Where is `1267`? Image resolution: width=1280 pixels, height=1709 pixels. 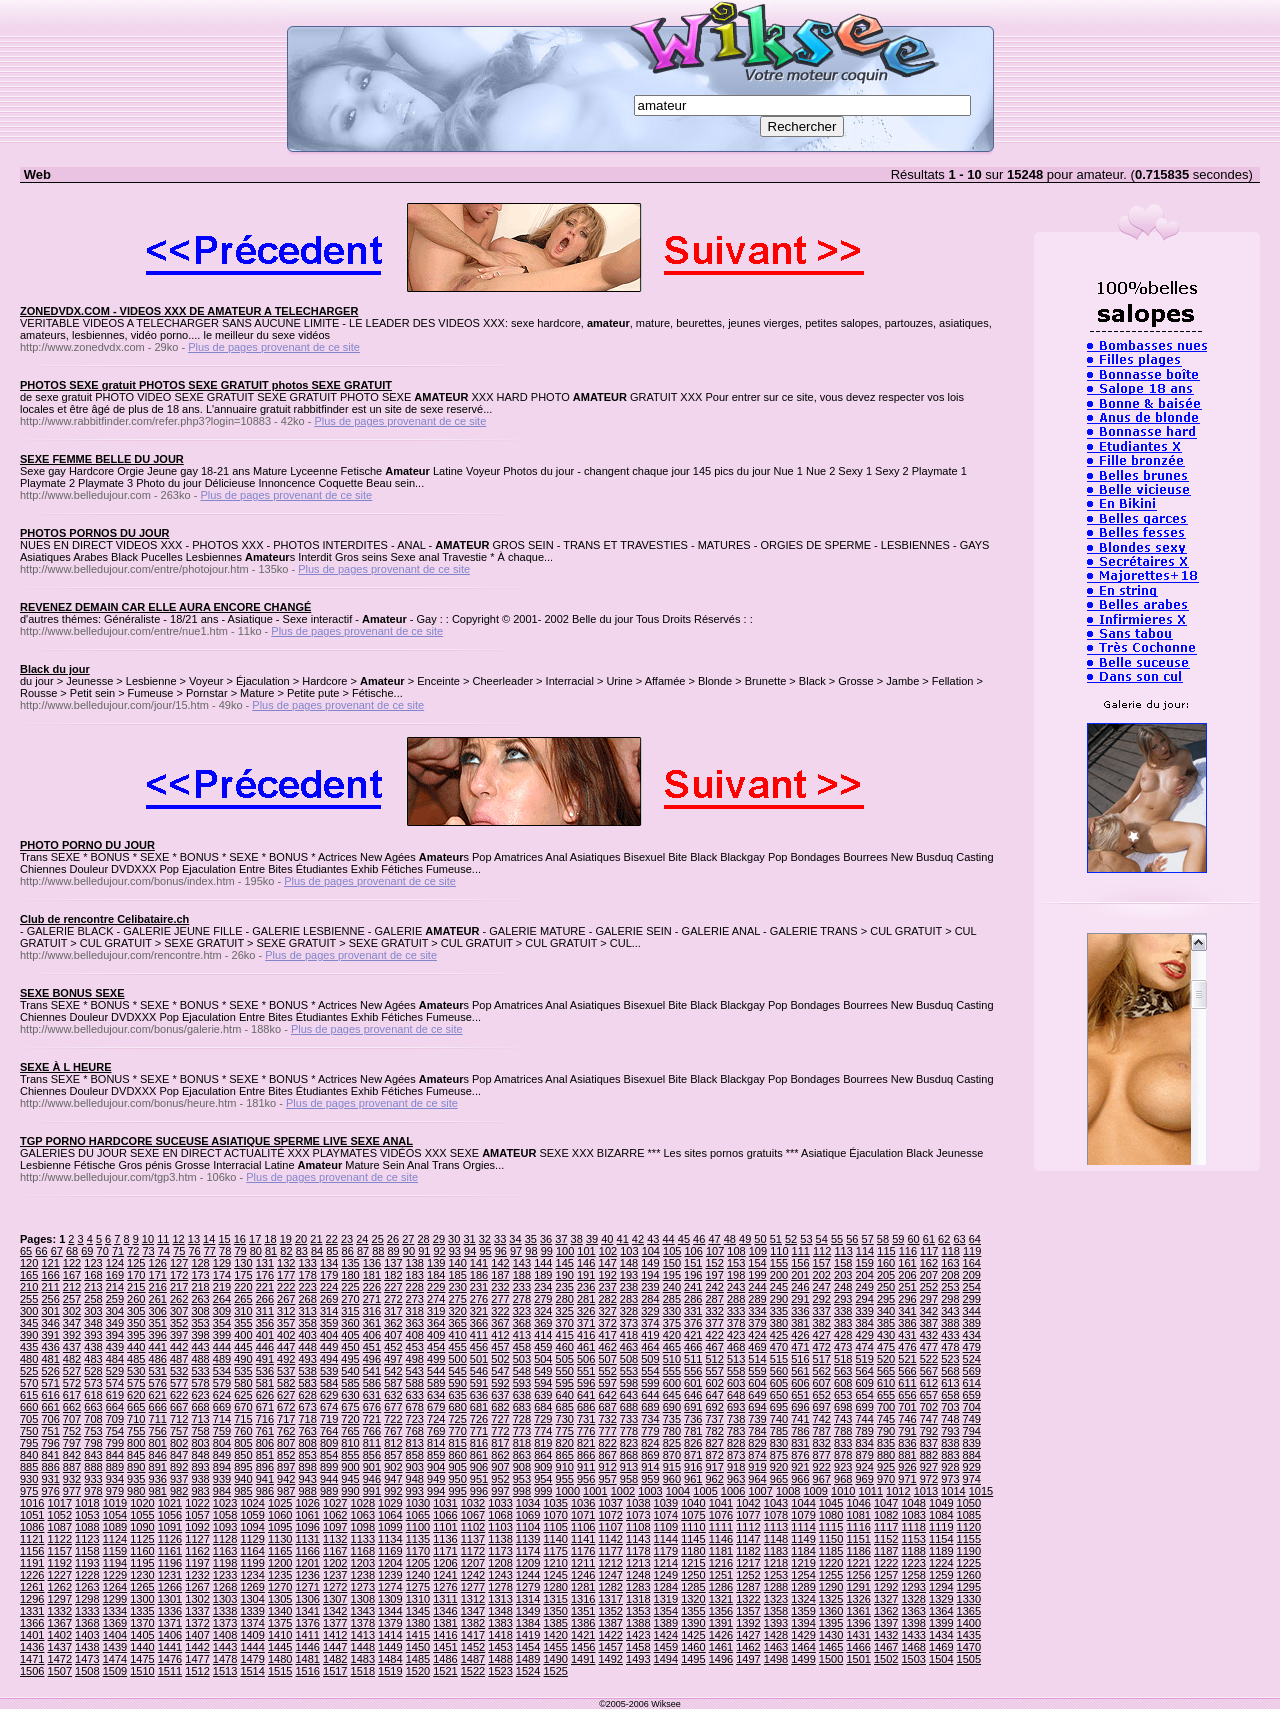
1267 is located at coordinates (197, 1587).